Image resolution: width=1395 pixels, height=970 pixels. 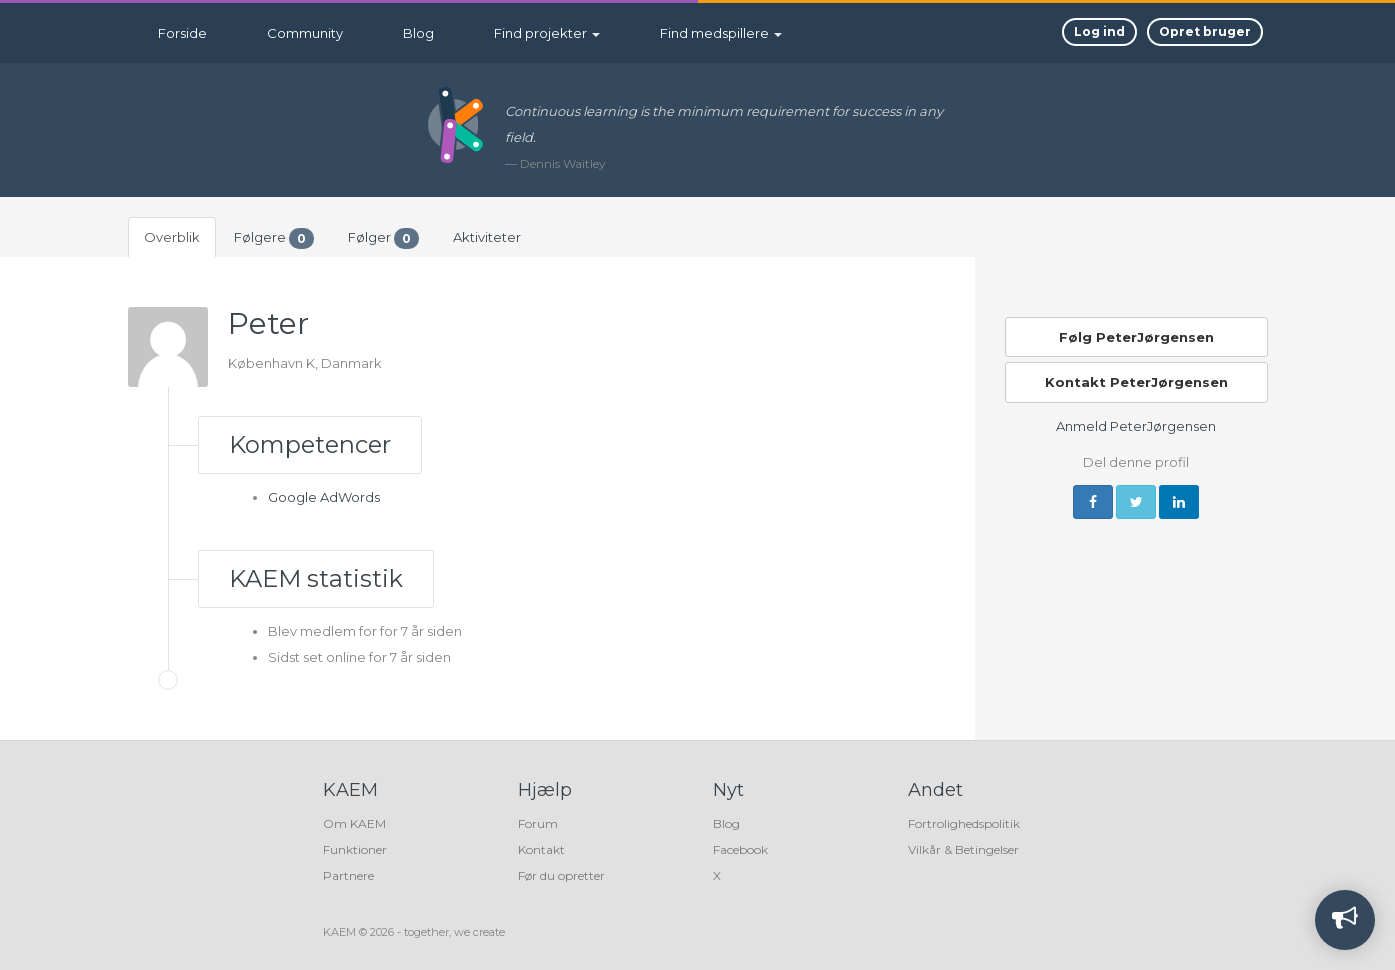 What do you see at coordinates (541, 849) in the screenshot?
I see `Kontakt` at bounding box center [541, 849].